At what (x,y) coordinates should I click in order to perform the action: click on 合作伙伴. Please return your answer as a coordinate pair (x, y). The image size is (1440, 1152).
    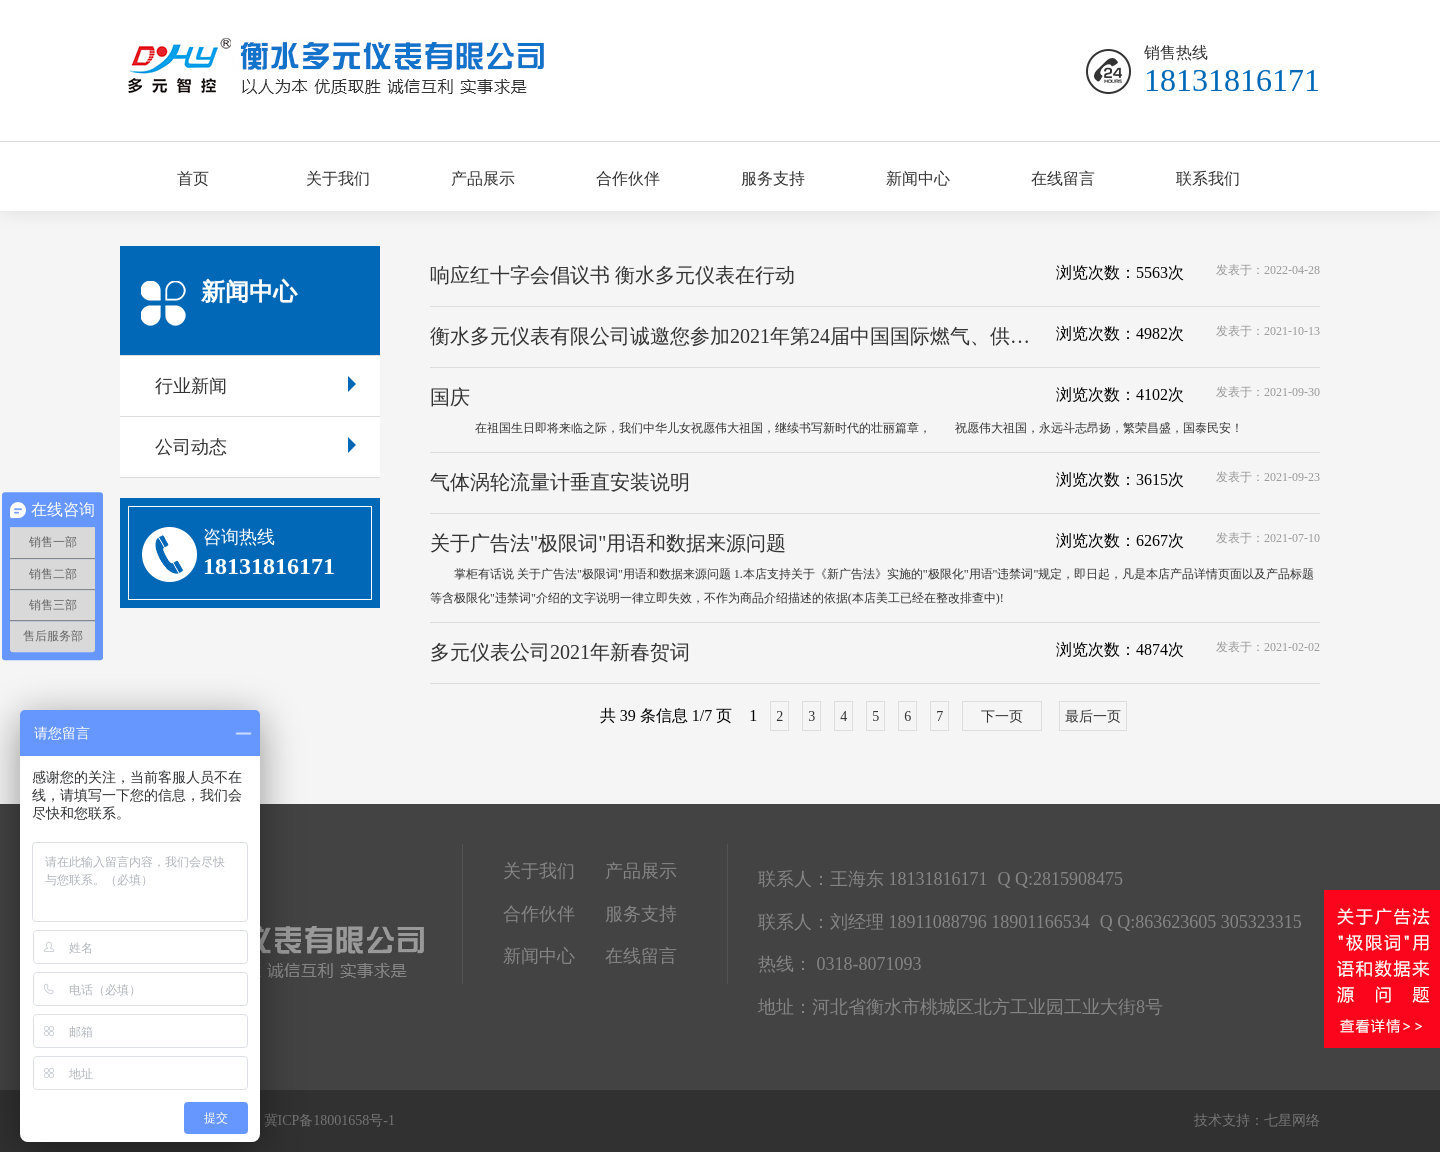
    Looking at the image, I should click on (628, 178).